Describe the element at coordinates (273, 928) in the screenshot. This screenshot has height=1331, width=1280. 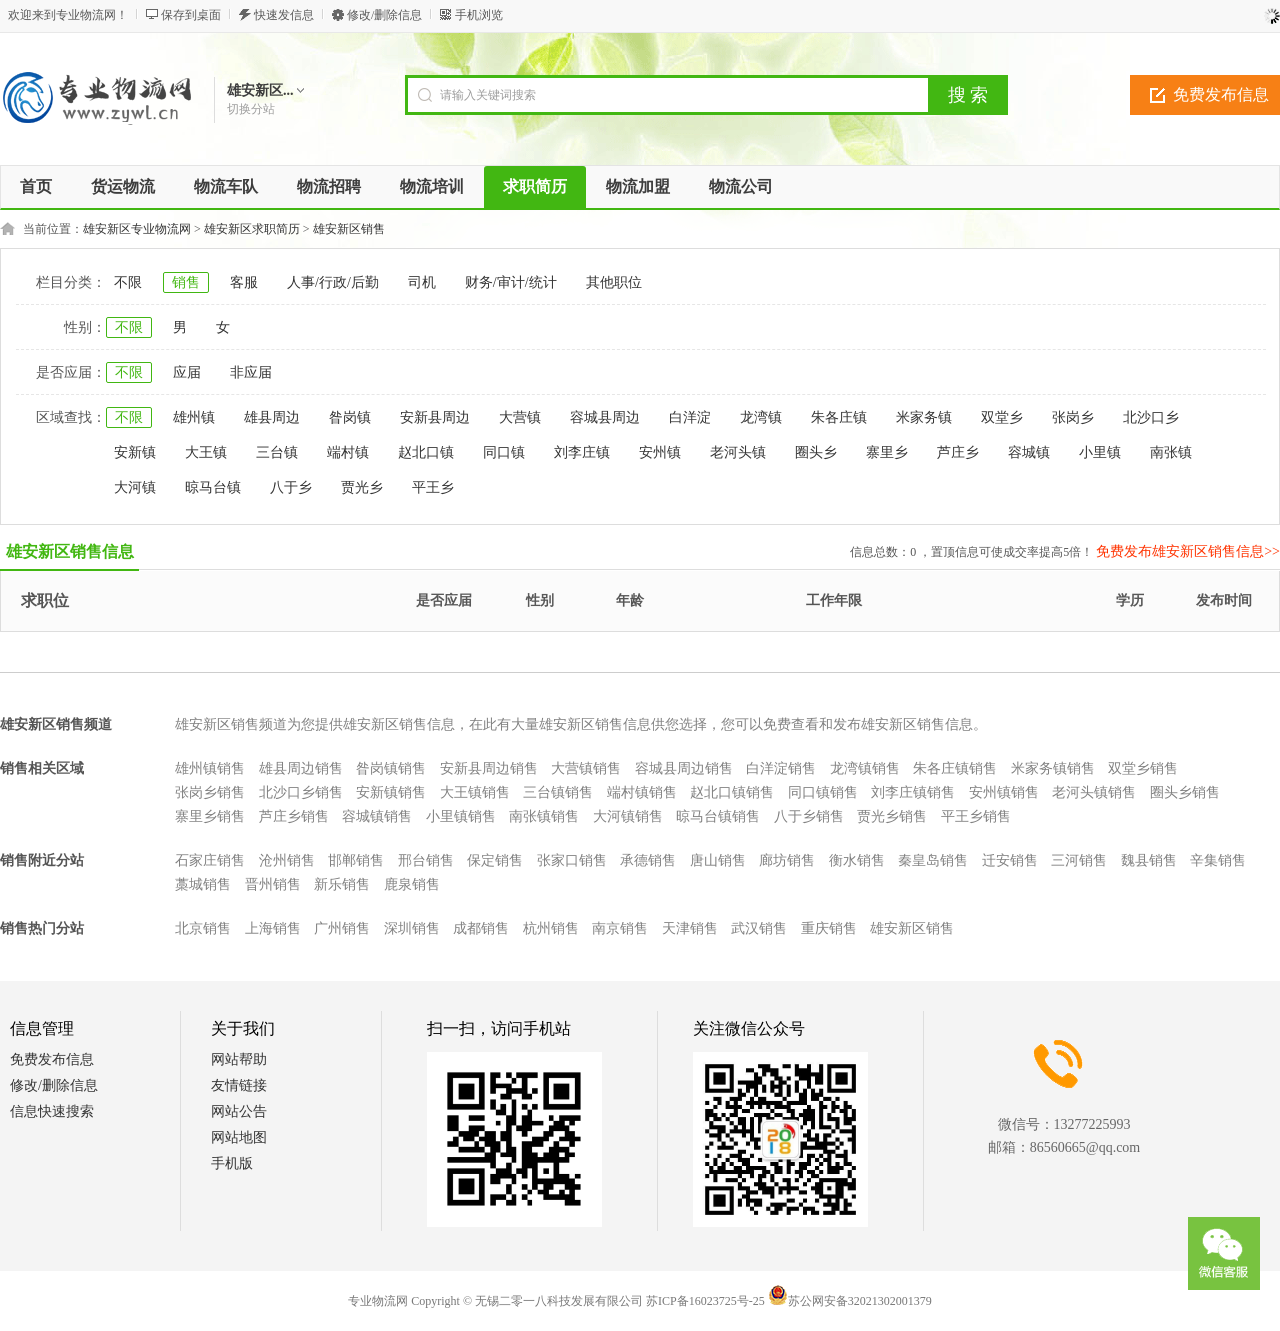
I see `上海销售` at that location.